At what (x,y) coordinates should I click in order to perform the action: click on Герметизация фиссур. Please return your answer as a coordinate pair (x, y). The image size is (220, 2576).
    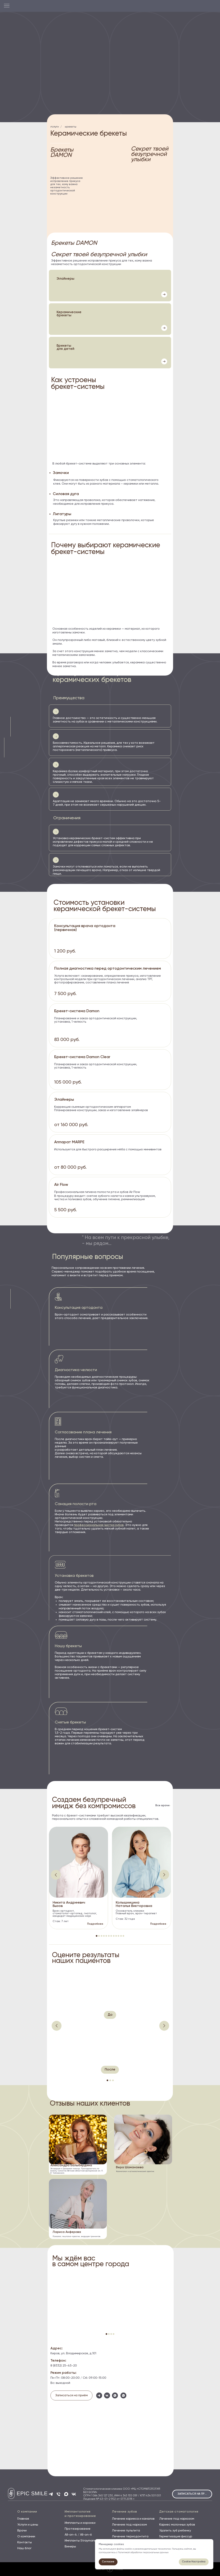
    Looking at the image, I should click on (175, 2536).